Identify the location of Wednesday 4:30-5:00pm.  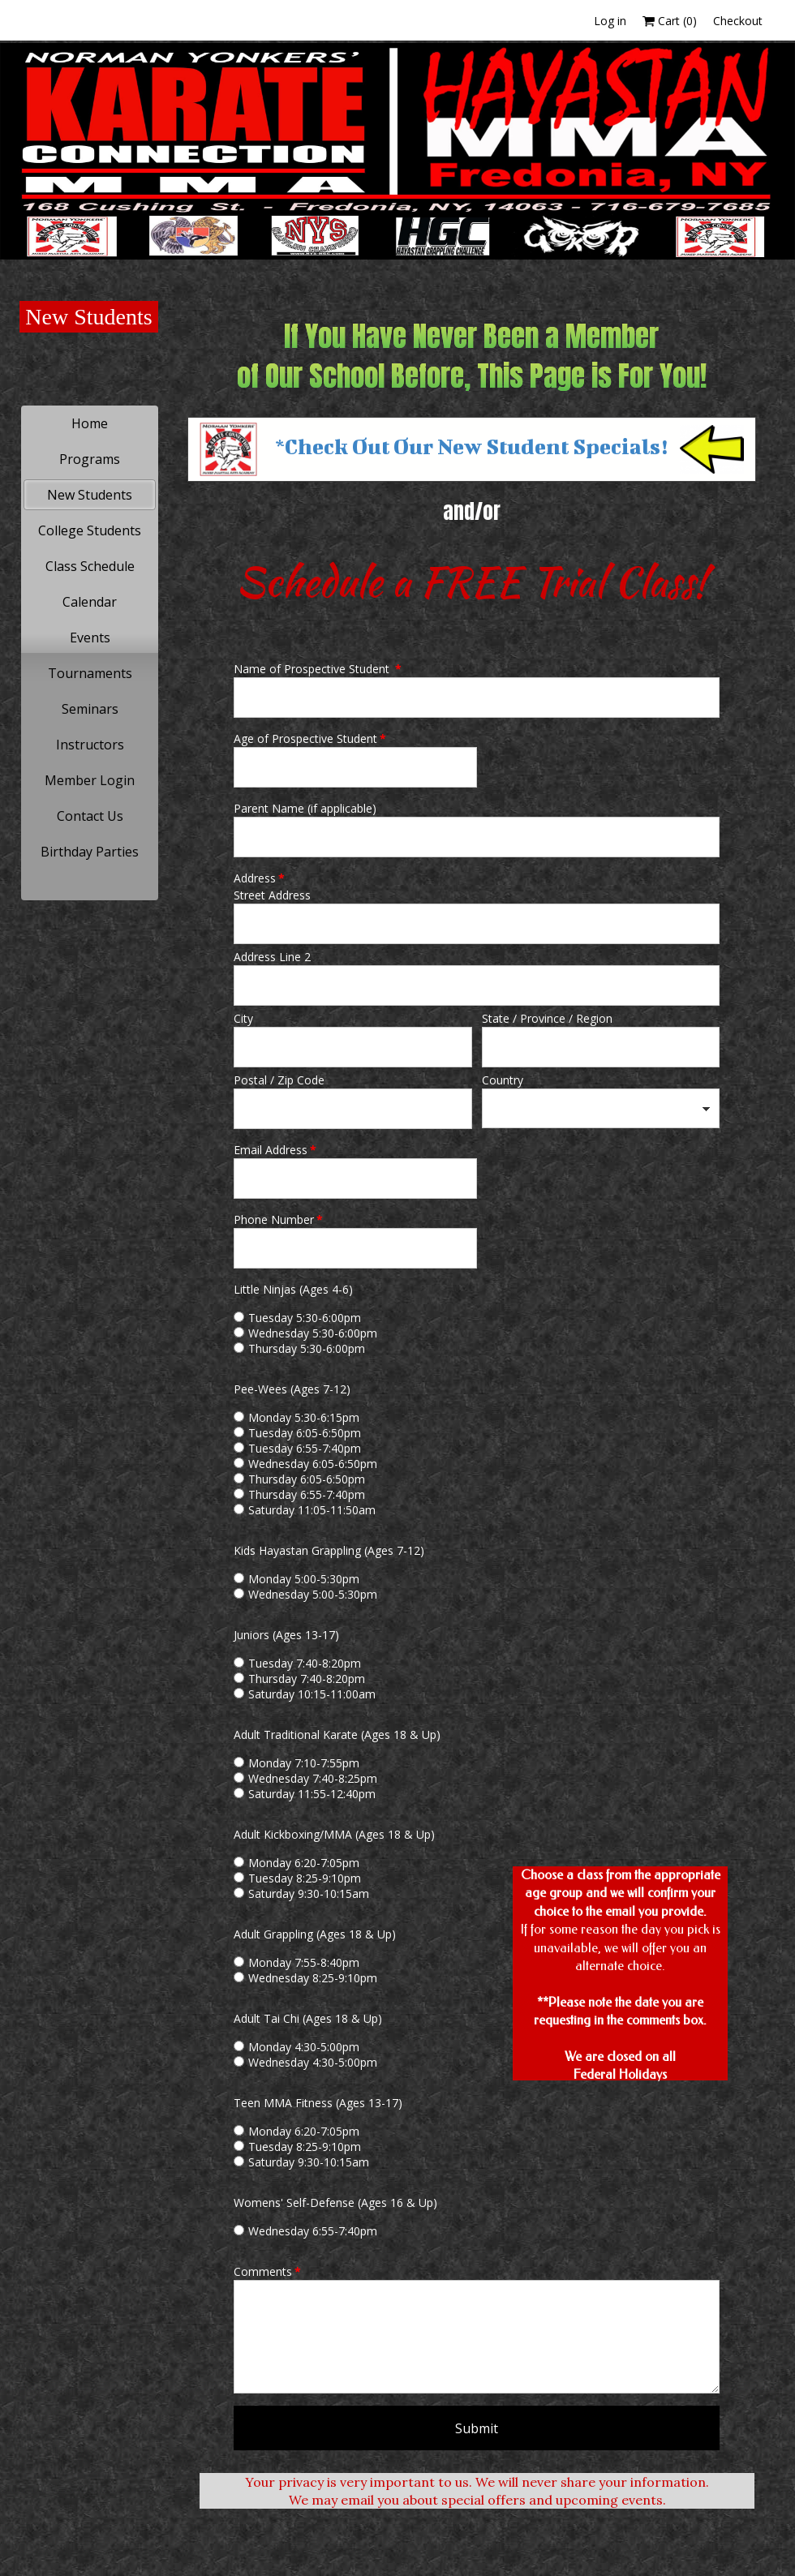
(312, 2062).